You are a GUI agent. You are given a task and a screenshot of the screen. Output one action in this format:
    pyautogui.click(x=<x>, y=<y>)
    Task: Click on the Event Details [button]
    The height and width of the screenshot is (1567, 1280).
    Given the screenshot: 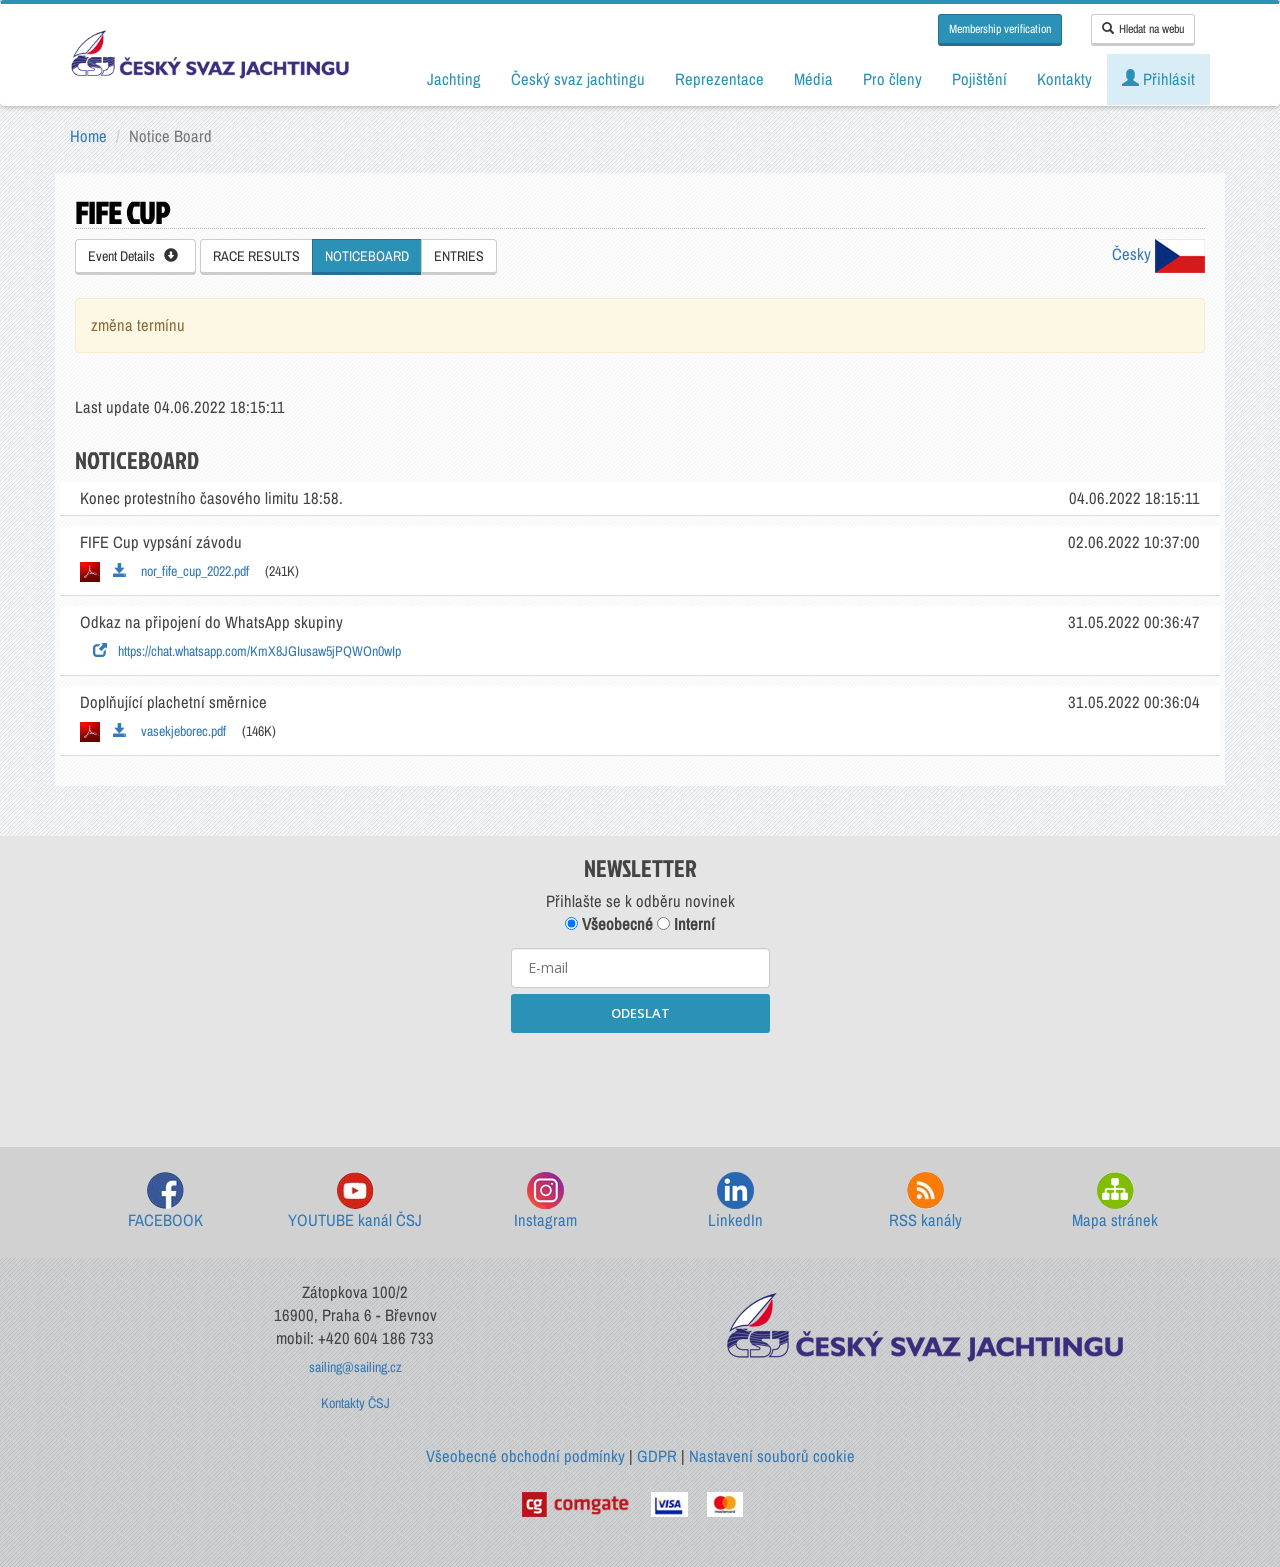 What is the action you would take?
    pyautogui.click(x=133, y=256)
    